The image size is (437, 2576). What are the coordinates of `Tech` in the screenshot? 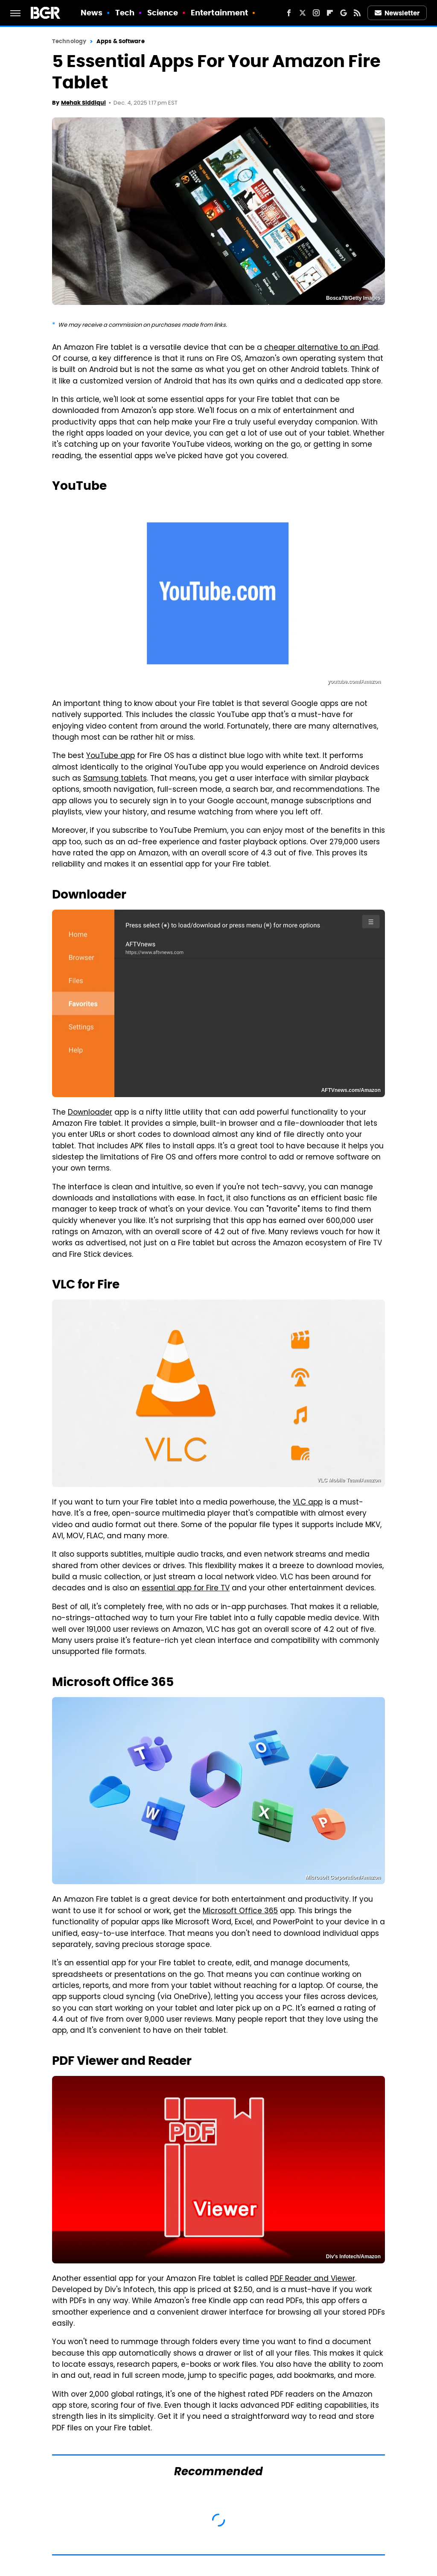 It's located at (124, 13).